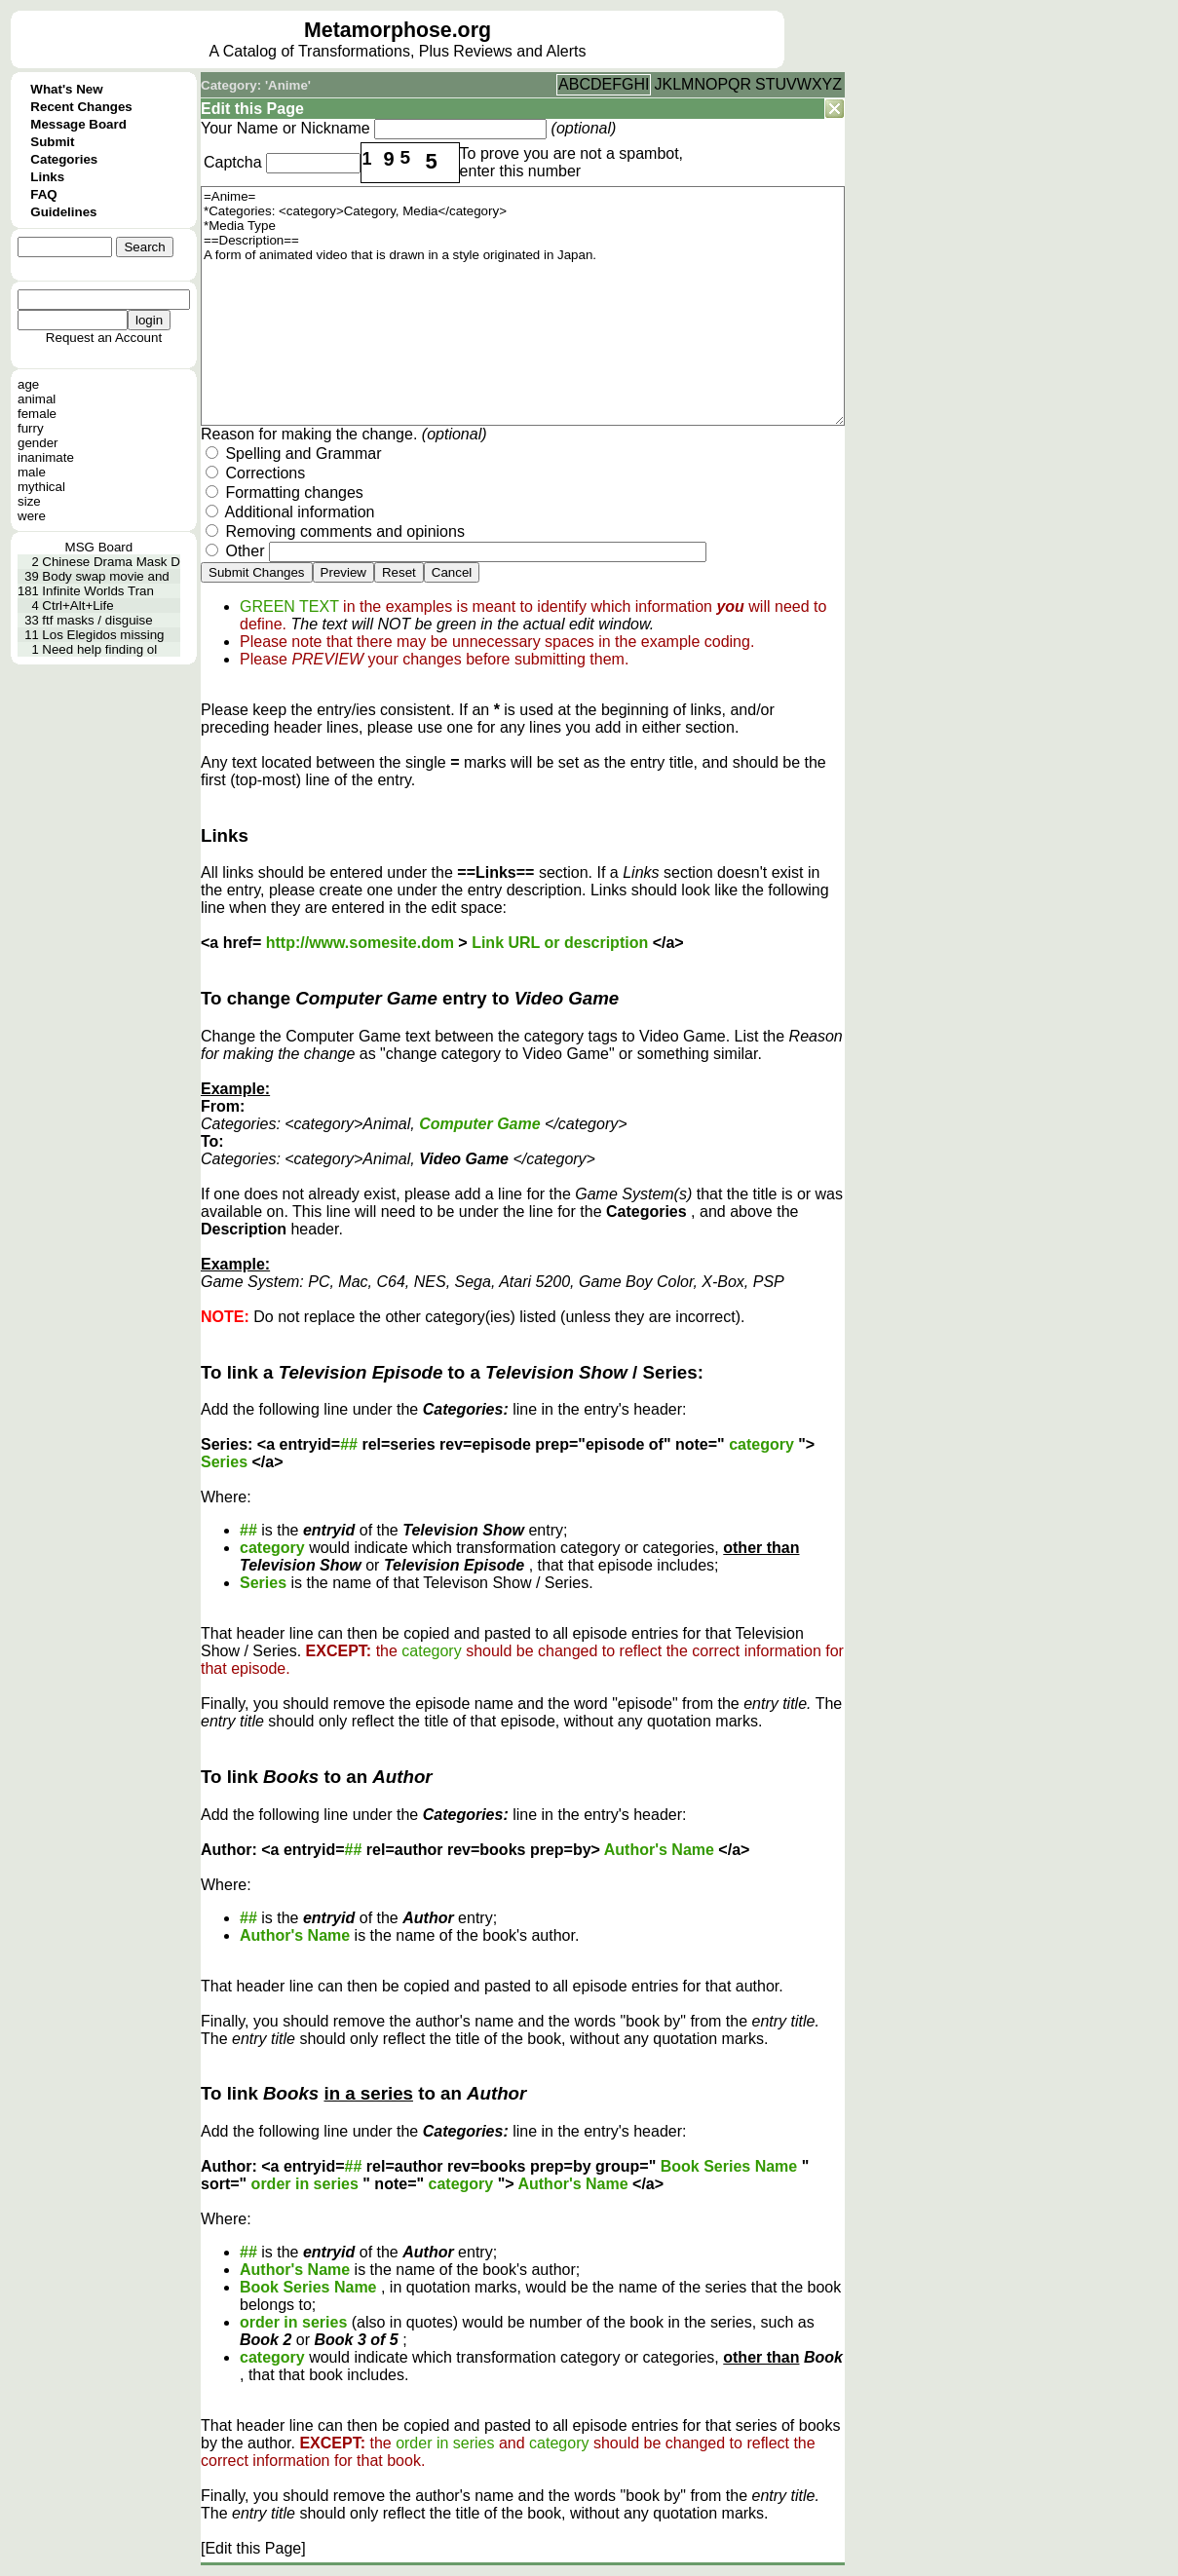 The width and height of the screenshot is (1178, 2576). Describe the element at coordinates (28, 384) in the screenshot. I see `age` at that location.